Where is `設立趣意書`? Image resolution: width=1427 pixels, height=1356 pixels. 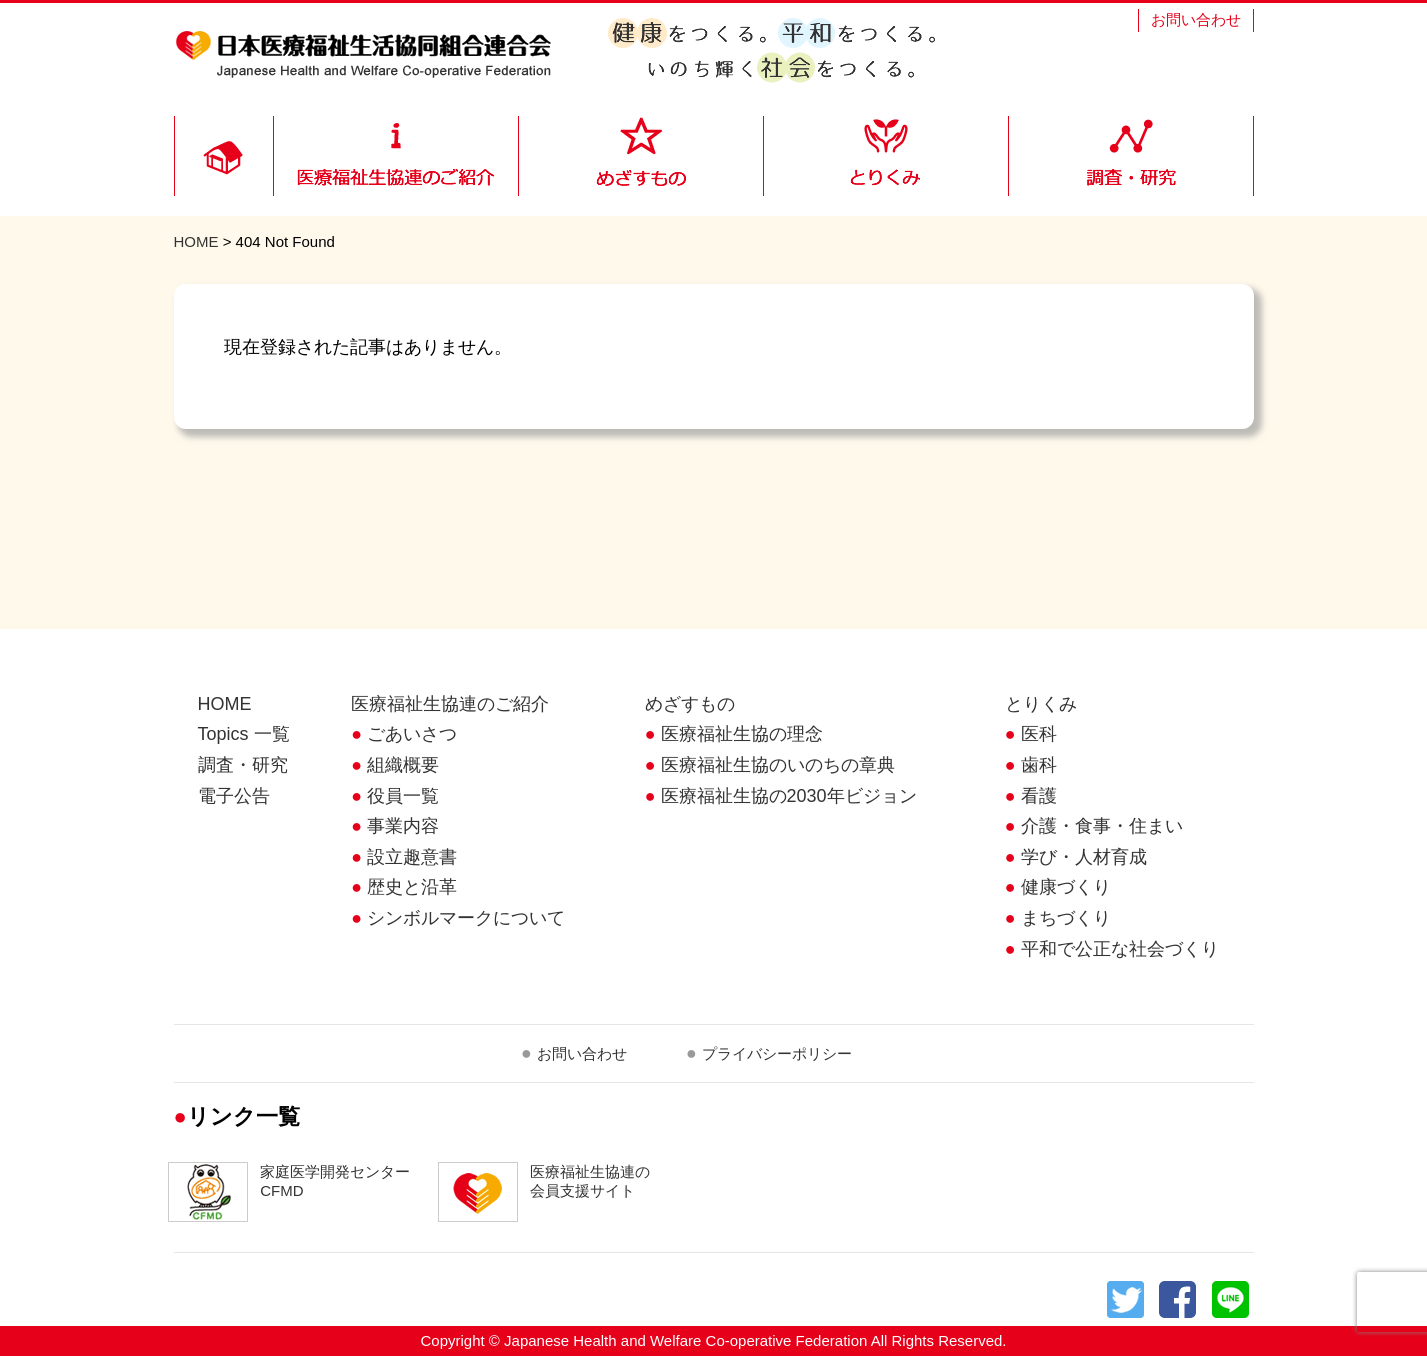
設立趣意書 is located at coordinates (412, 857).